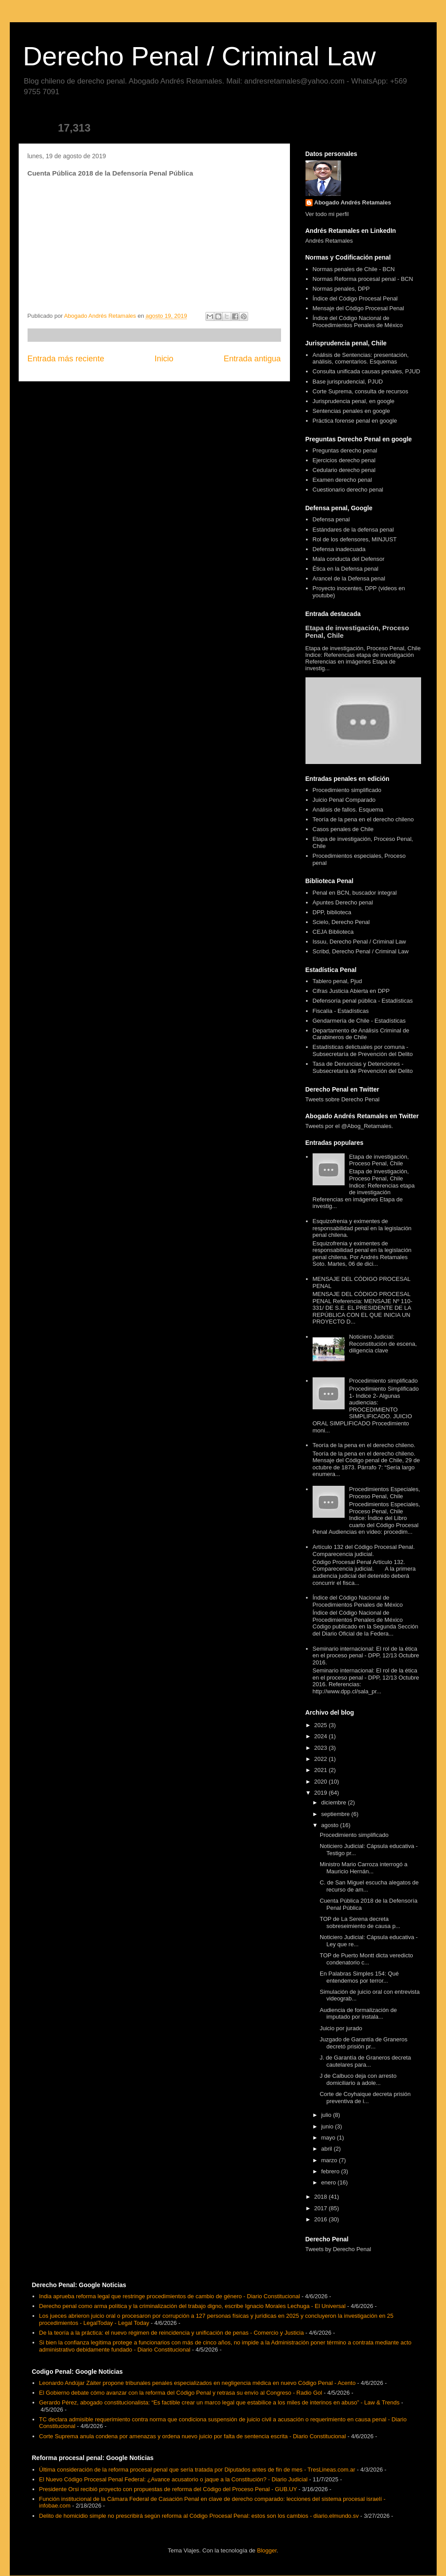  What do you see at coordinates (328, 2126) in the screenshot?
I see `junio` at bounding box center [328, 2126].